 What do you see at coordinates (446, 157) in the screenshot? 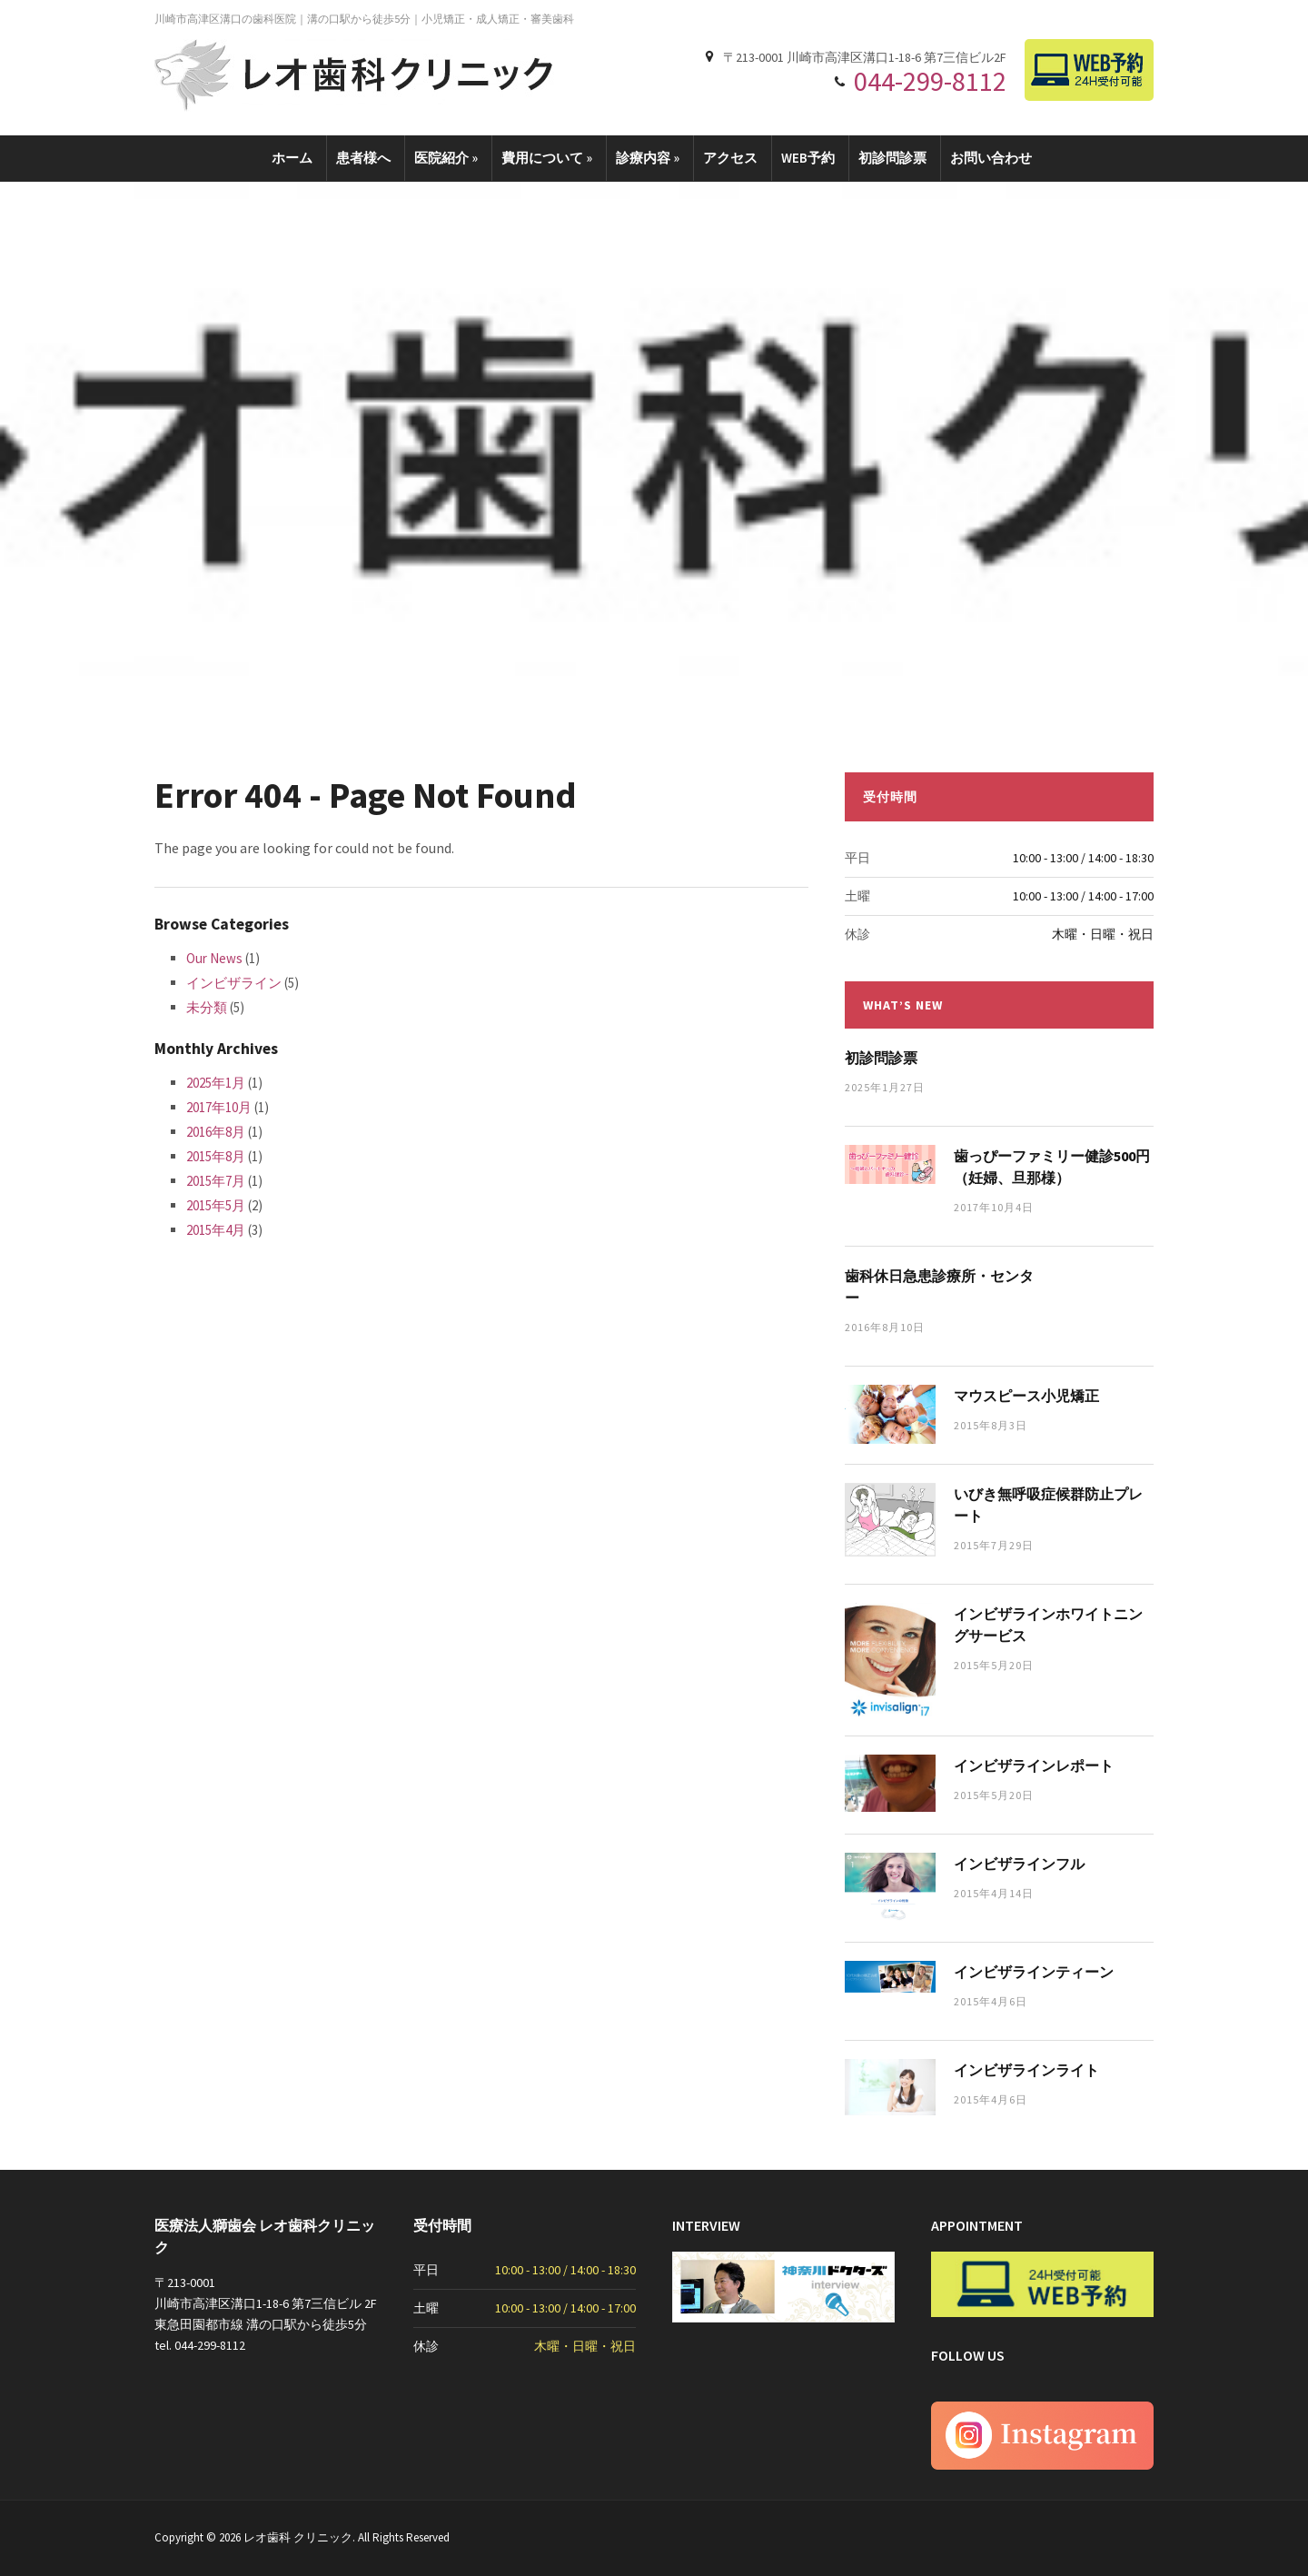
I see `医院紹介` at bounding box center [446, 157].